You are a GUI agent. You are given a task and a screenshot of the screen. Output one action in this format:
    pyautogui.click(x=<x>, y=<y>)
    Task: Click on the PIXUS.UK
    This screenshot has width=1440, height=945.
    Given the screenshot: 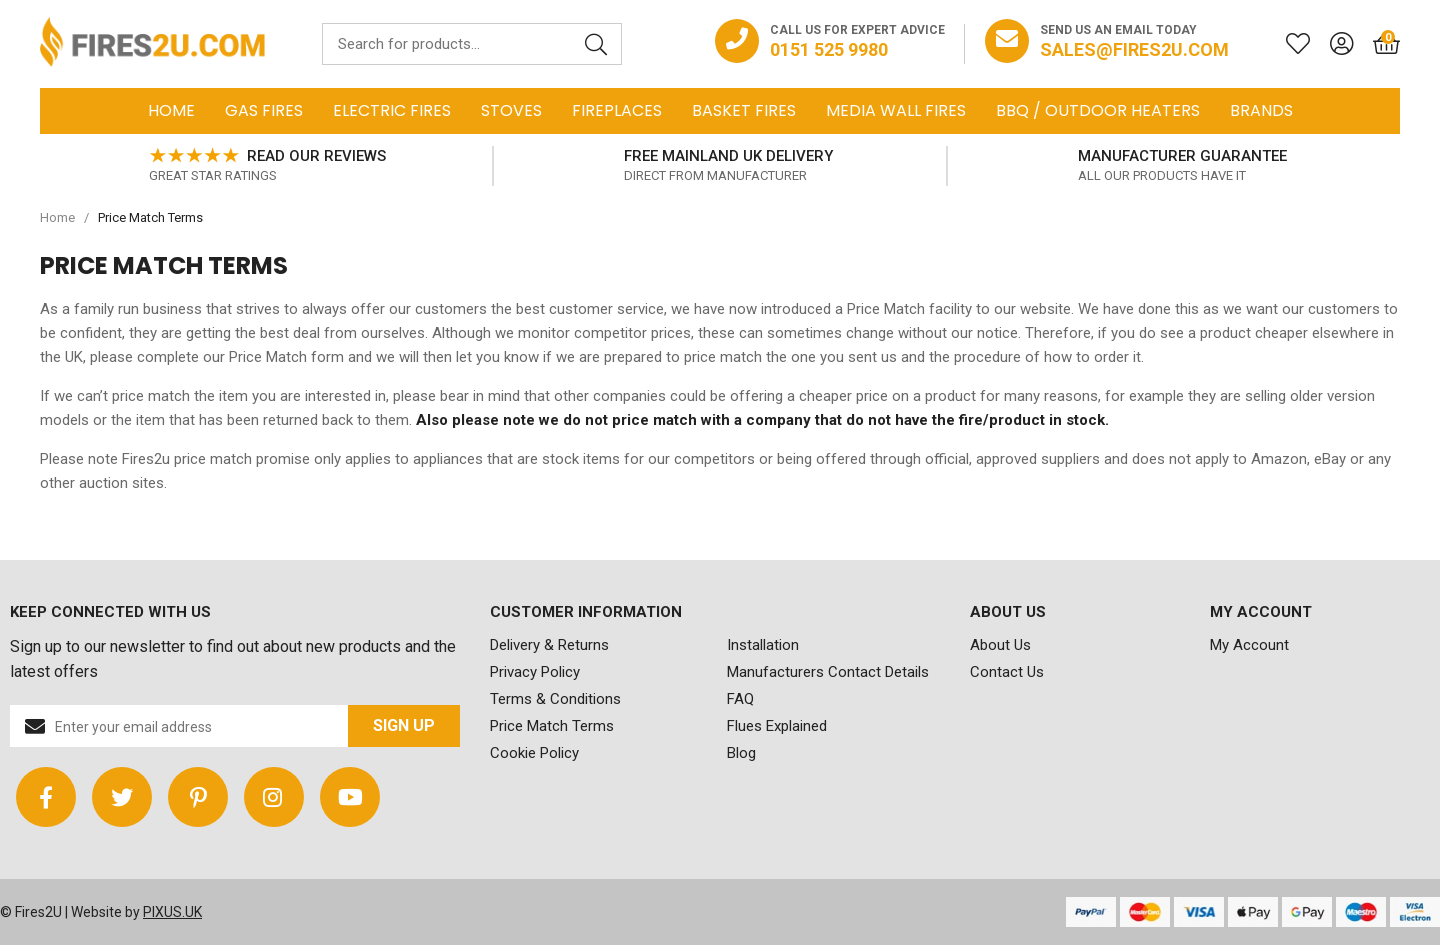 What is the action you would take?
    pyautogui.click(x=172, y=912)
    